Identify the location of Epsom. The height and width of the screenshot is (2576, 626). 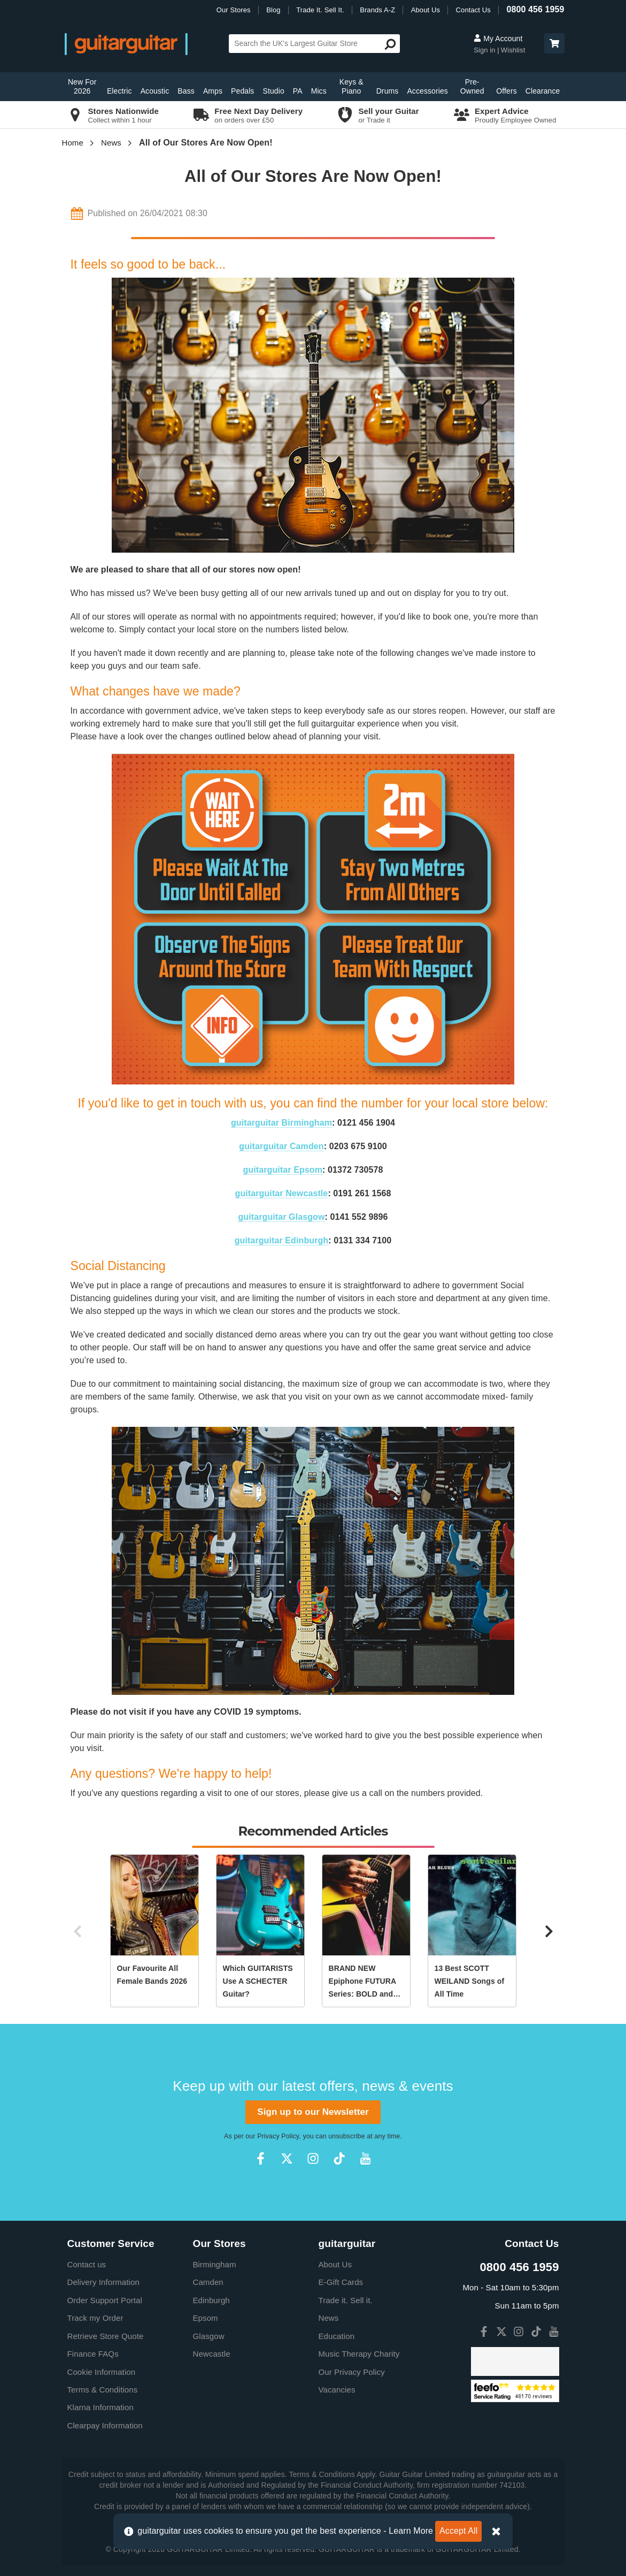
(205, 2317).